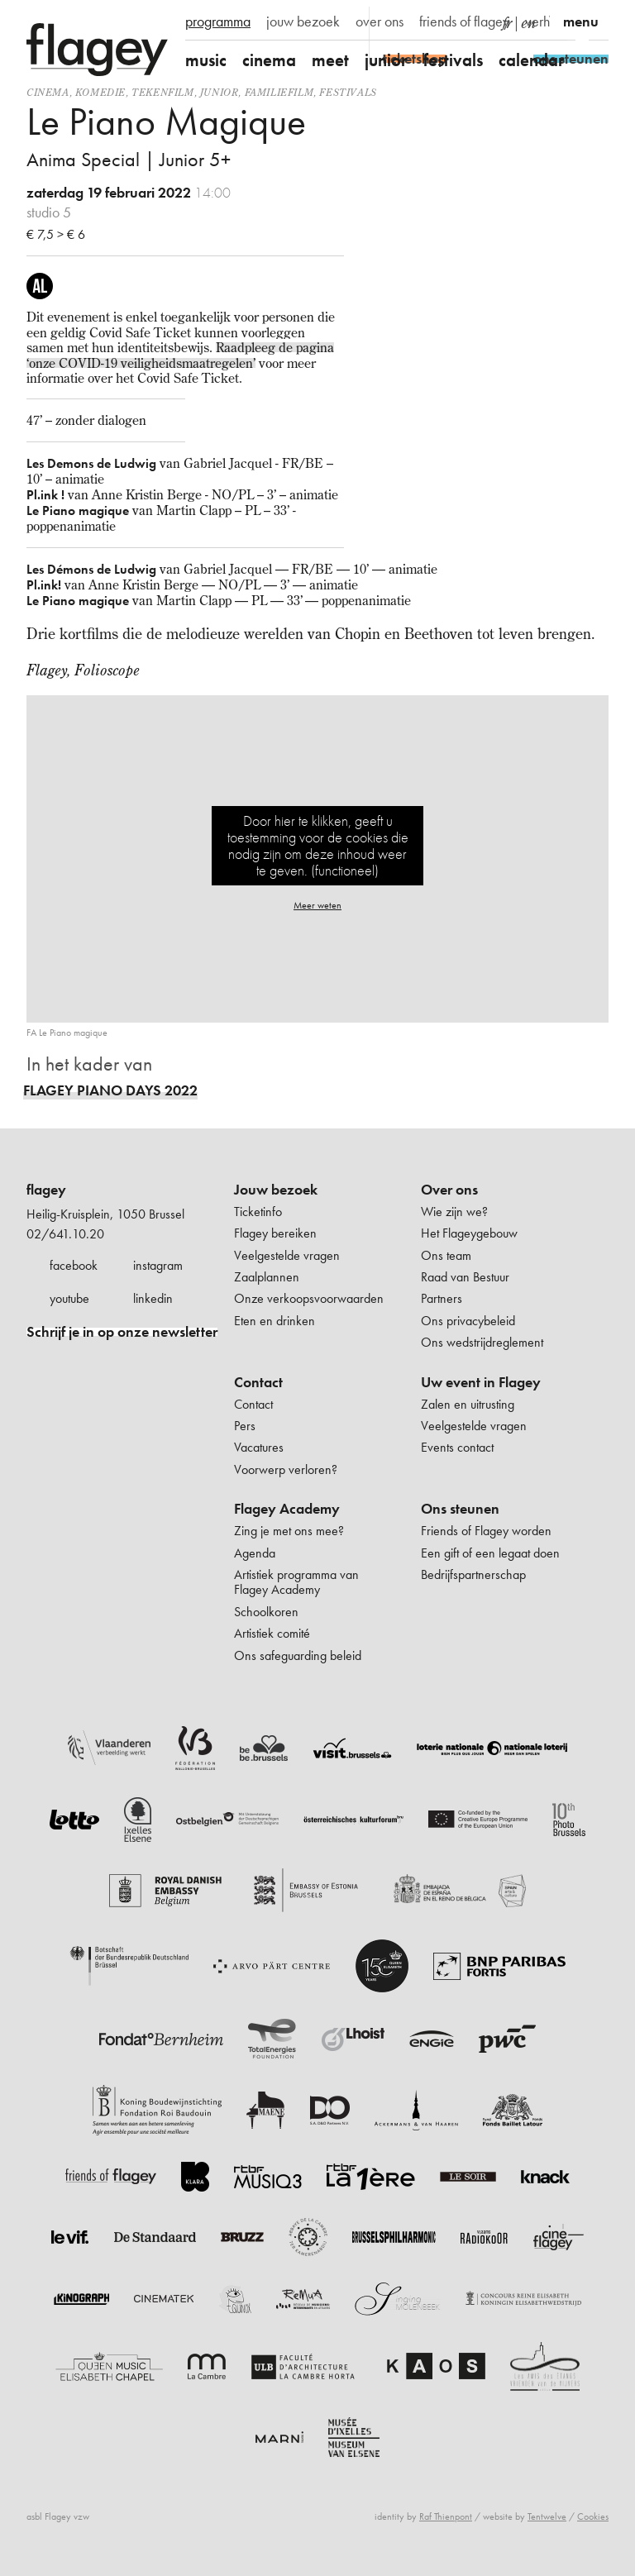 The width and height of the screenshot is (635, 2576). I want to click on Partners, so click(441, 1298).